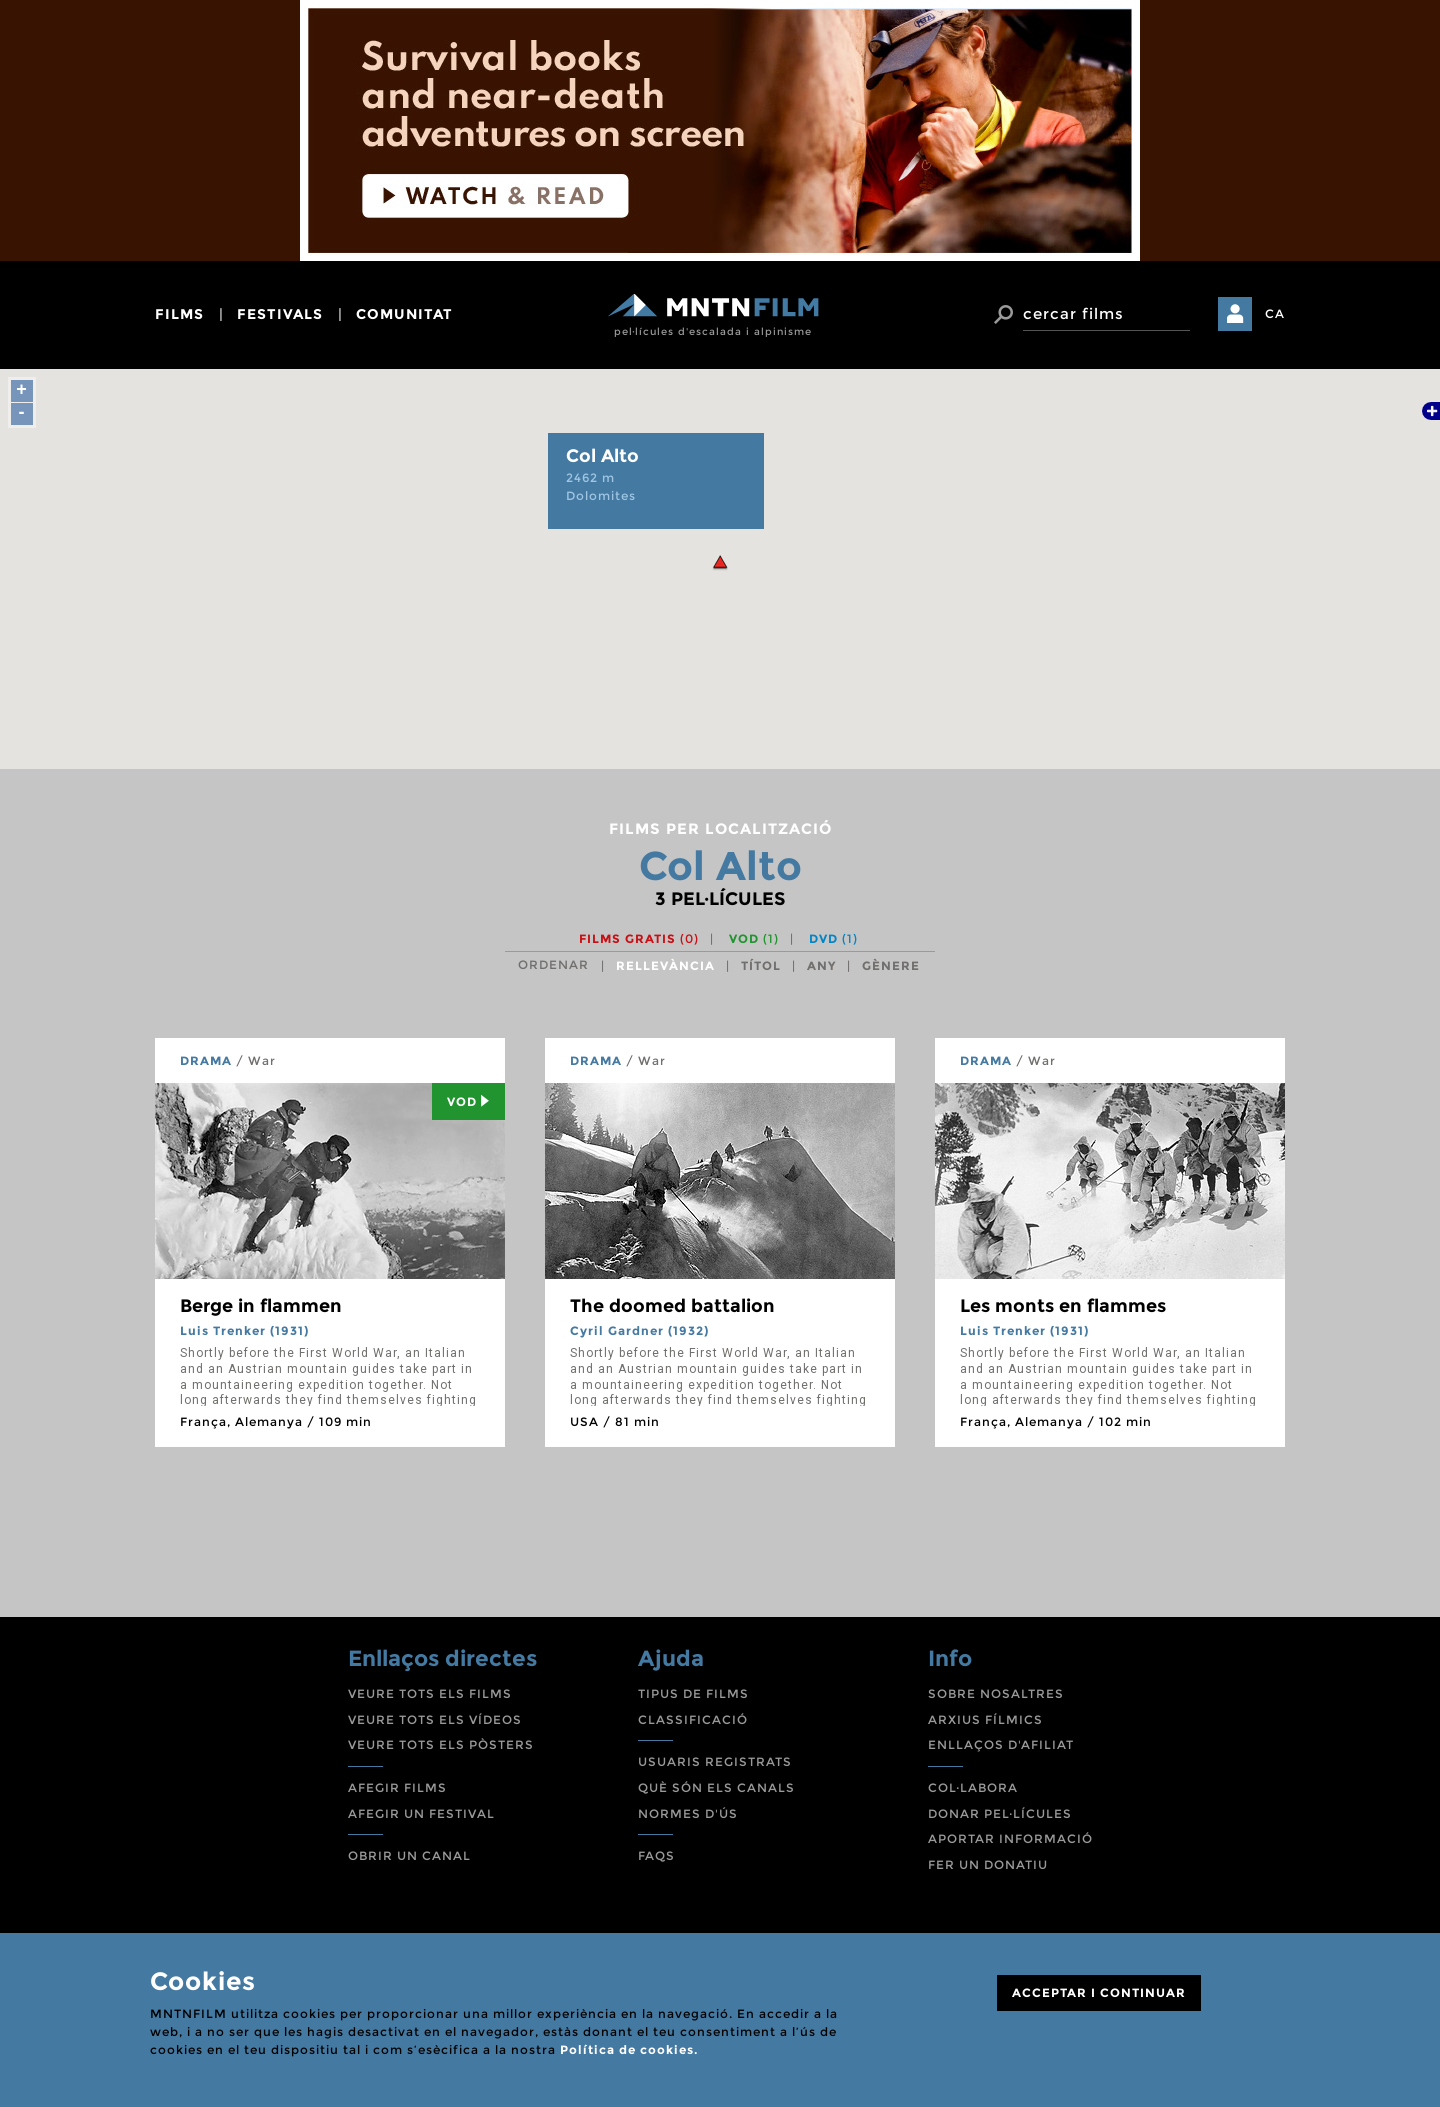 Image resolution: width=1440 pixels, height=2107 pixels. Describe the element at coordinates (754, 938) in the screenshot. I see `VOD` at that location.